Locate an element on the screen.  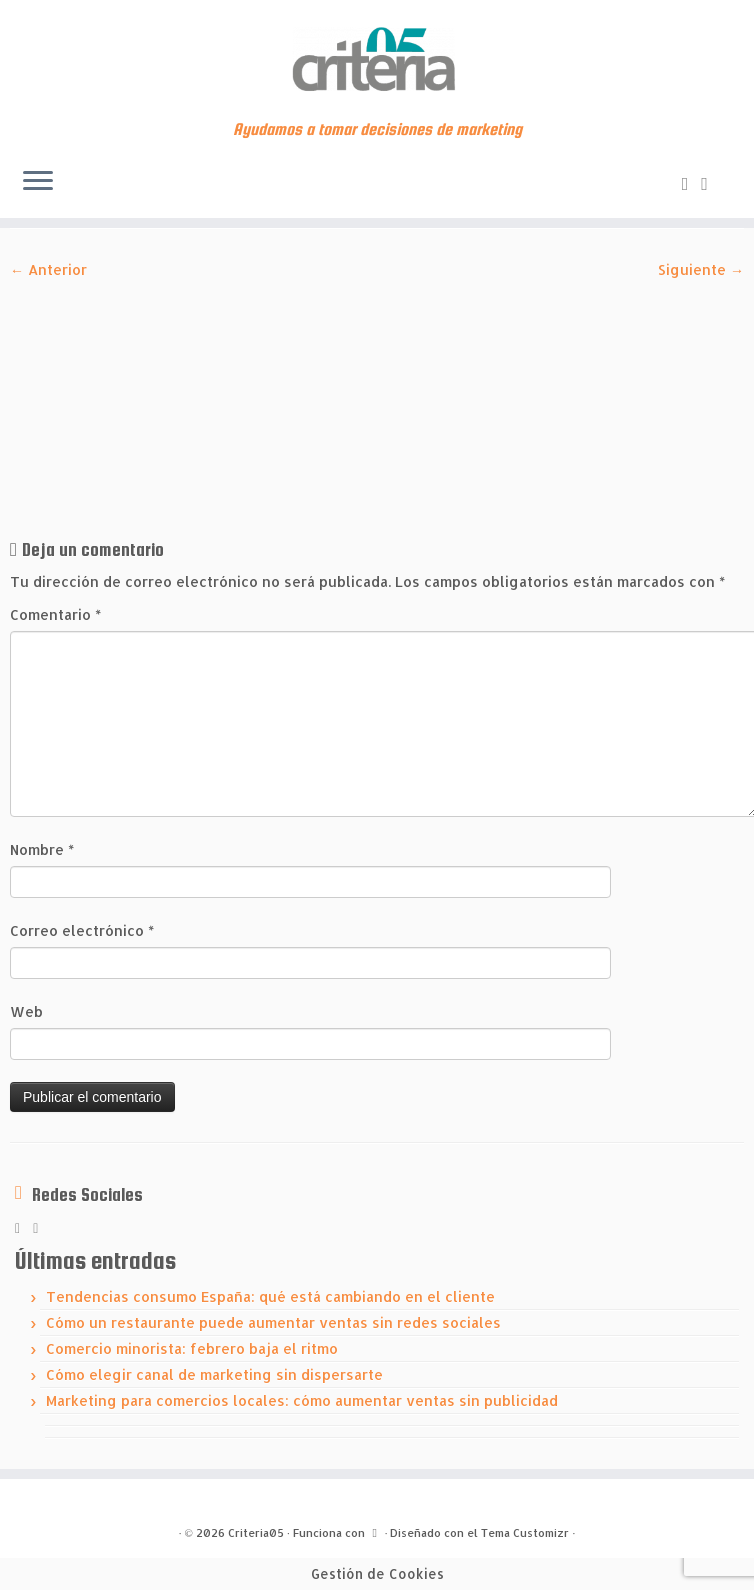
[Abrir el menú] is located at coordinates (38, 182).